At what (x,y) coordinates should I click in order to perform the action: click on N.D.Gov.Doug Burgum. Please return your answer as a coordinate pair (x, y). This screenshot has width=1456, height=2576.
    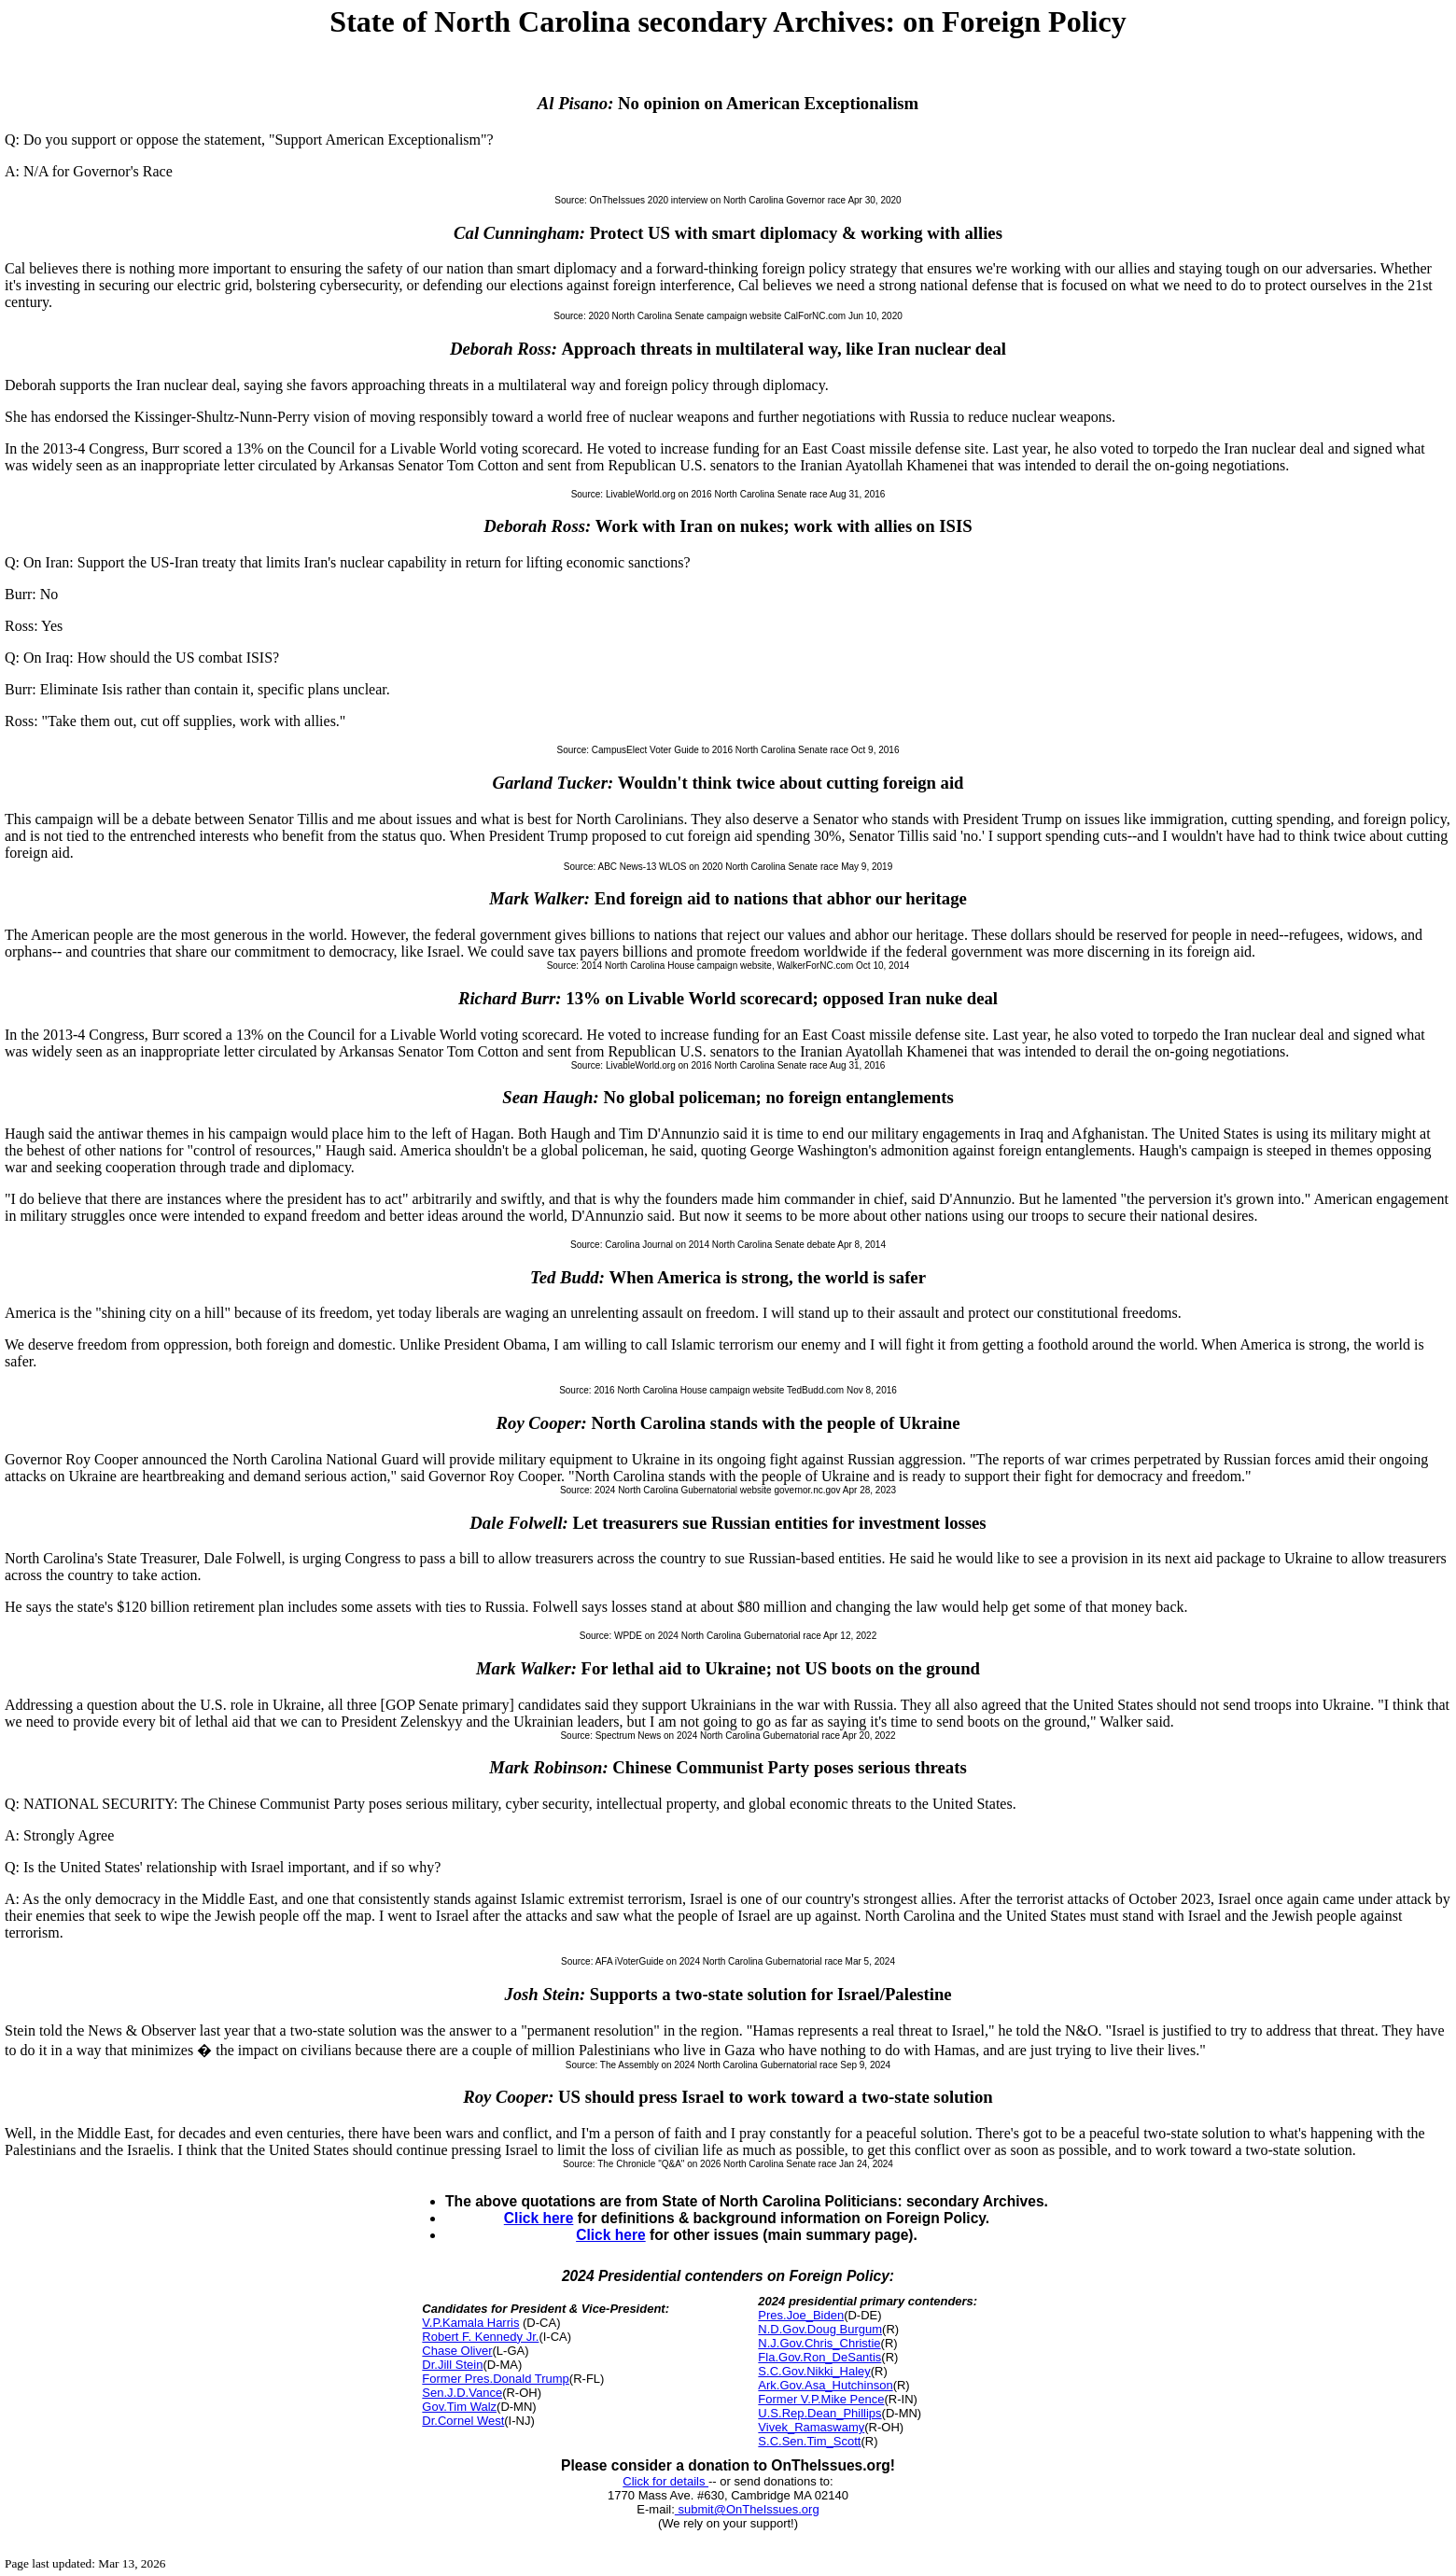
    Looking at the image, I should click on (820, 2329).